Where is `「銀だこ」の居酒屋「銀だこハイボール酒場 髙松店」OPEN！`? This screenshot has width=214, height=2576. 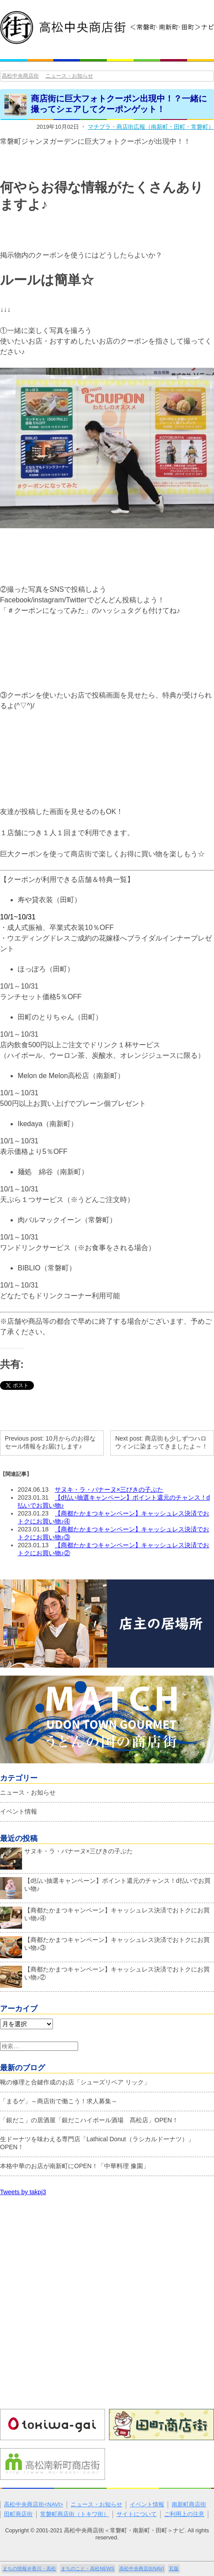
「銀だこ」の居酒屋「銀だこハイボール酒場 髙松店」OPEN！ is located at coordinates (89, 2120).